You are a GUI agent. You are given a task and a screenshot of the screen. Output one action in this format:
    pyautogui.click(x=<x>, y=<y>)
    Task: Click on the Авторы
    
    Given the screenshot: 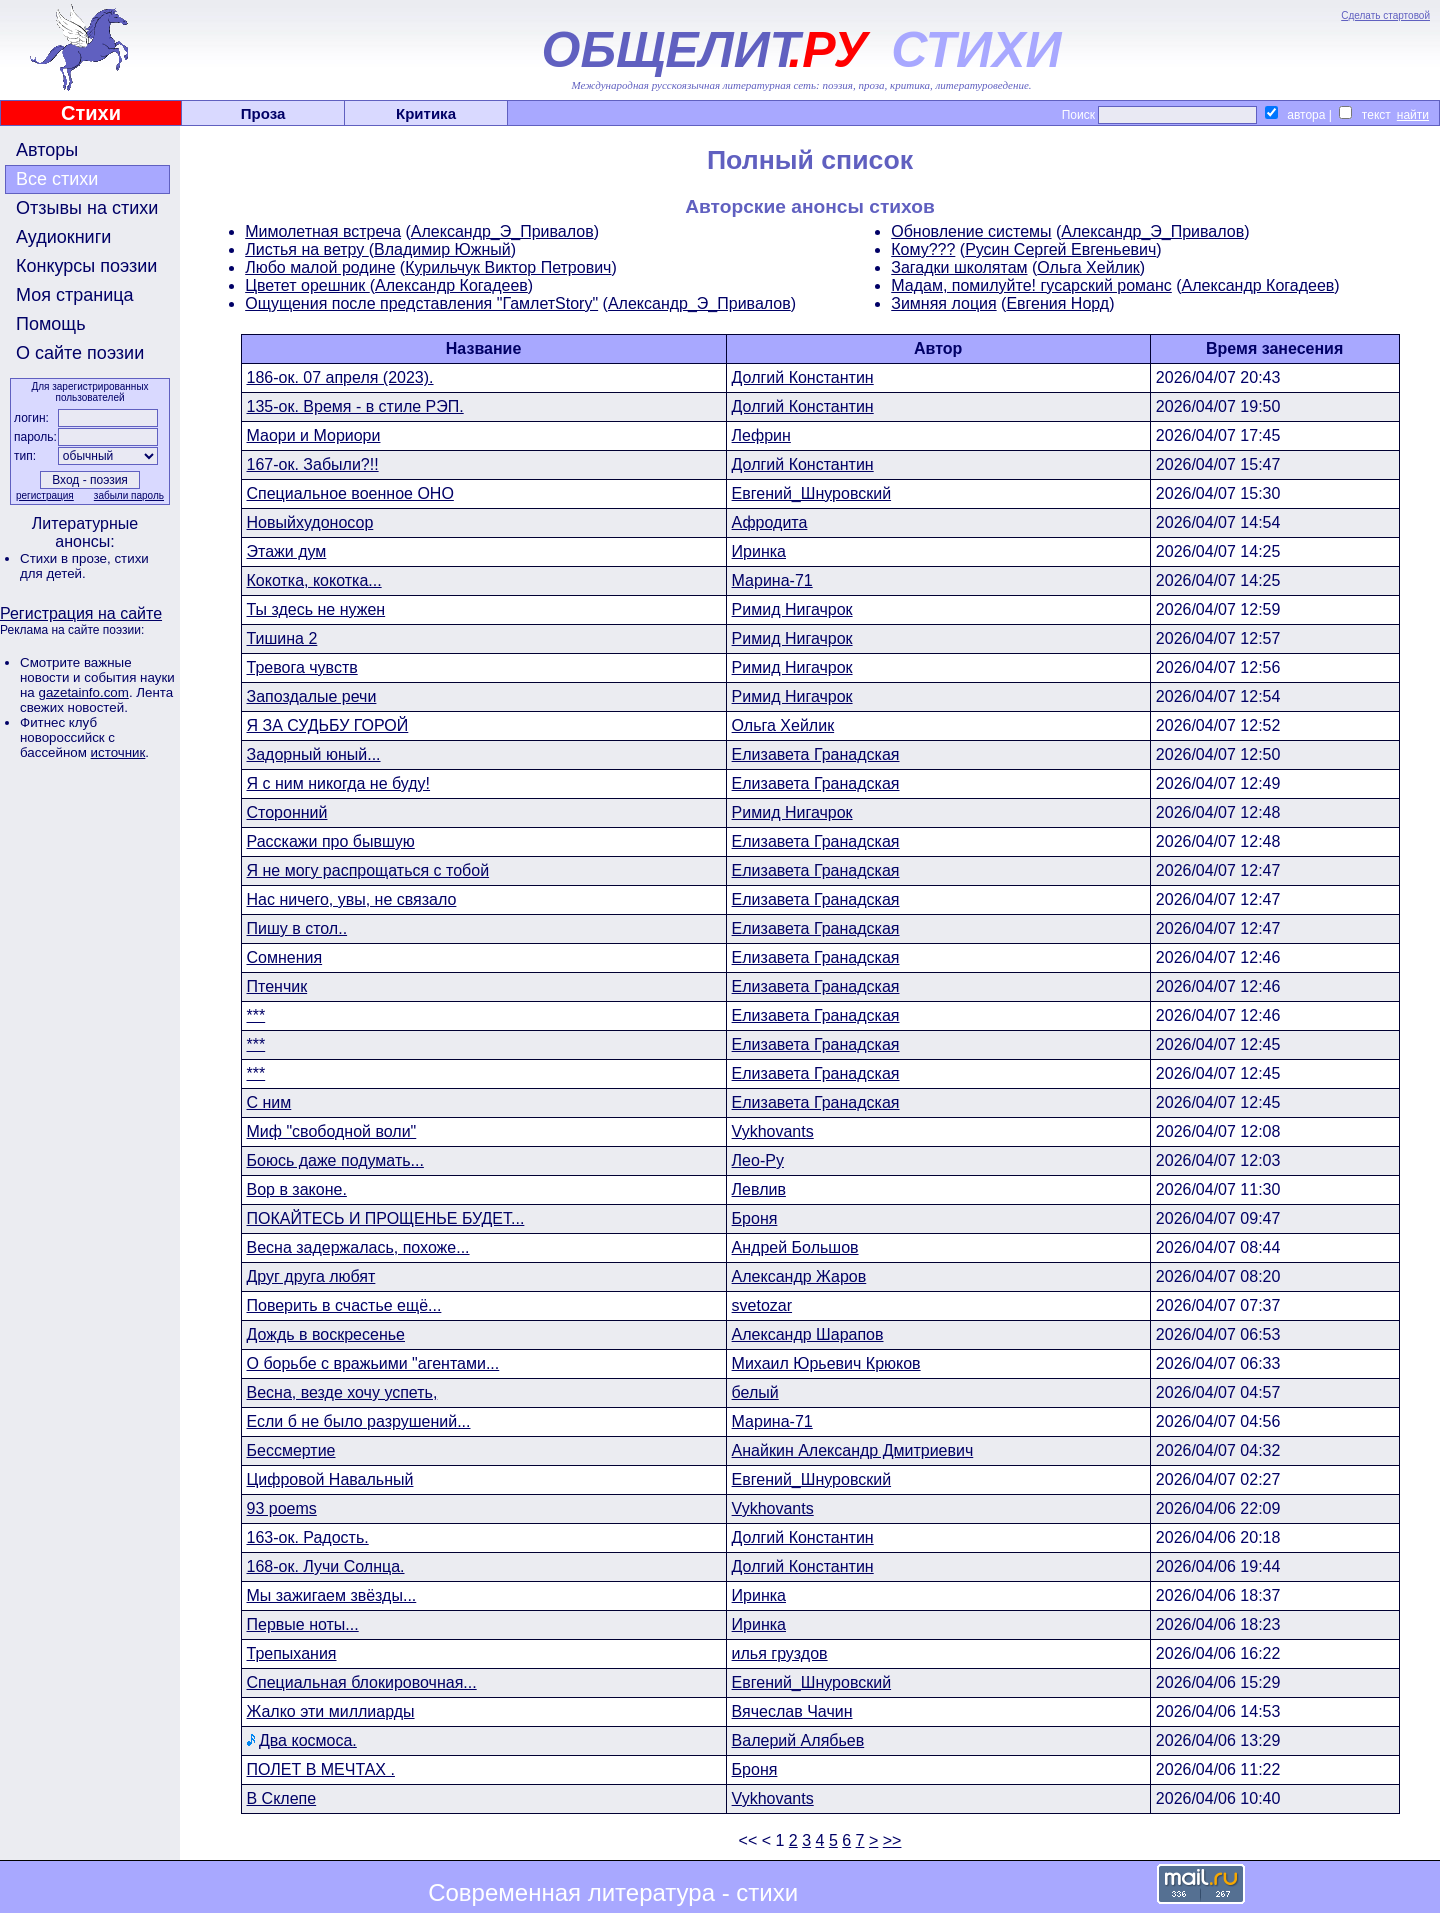 What is the action you would take?
    pyautogui.click(x=47, y=150)
    